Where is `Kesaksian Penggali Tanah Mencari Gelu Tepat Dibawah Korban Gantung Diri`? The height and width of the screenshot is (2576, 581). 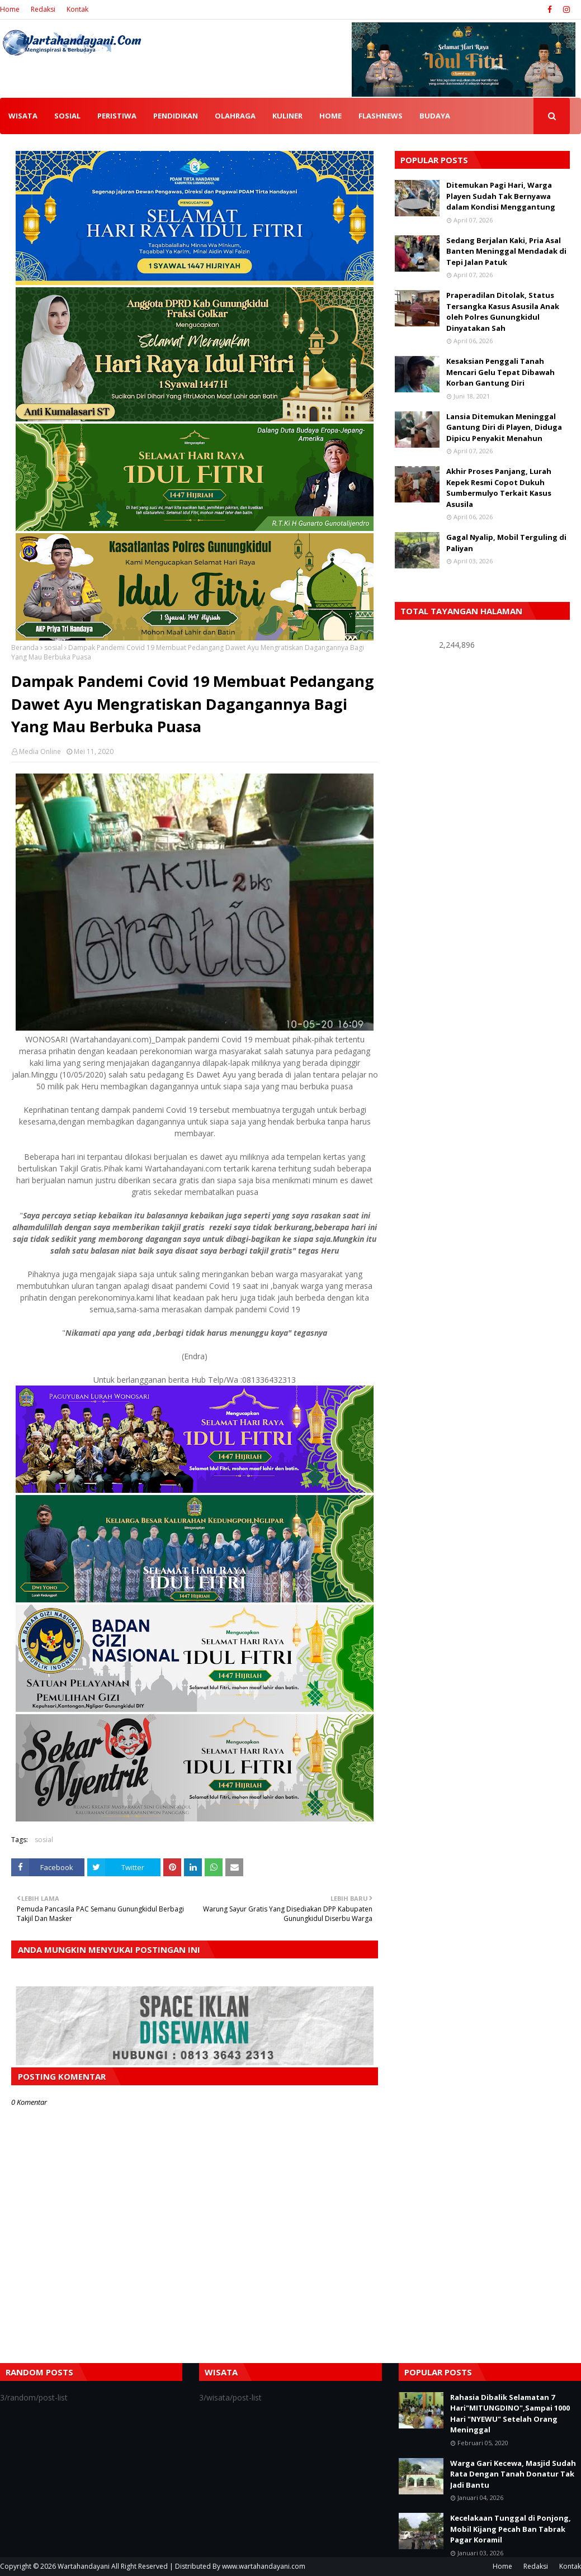
Kesaksian Penggali Tanah Mencari Gelu Tepat Dibawah Korban Gantung Diri is located at coordinates (500, 372).